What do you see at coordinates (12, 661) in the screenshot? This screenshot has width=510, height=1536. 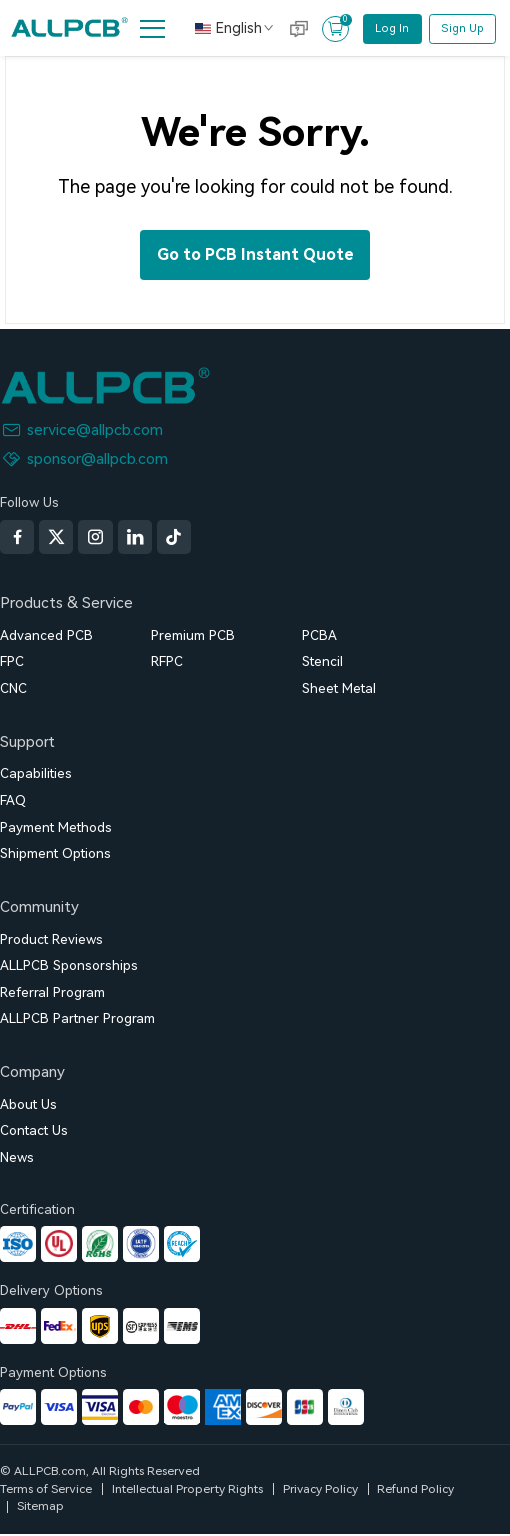 I see `FPC` at bounding box center [12, 661].